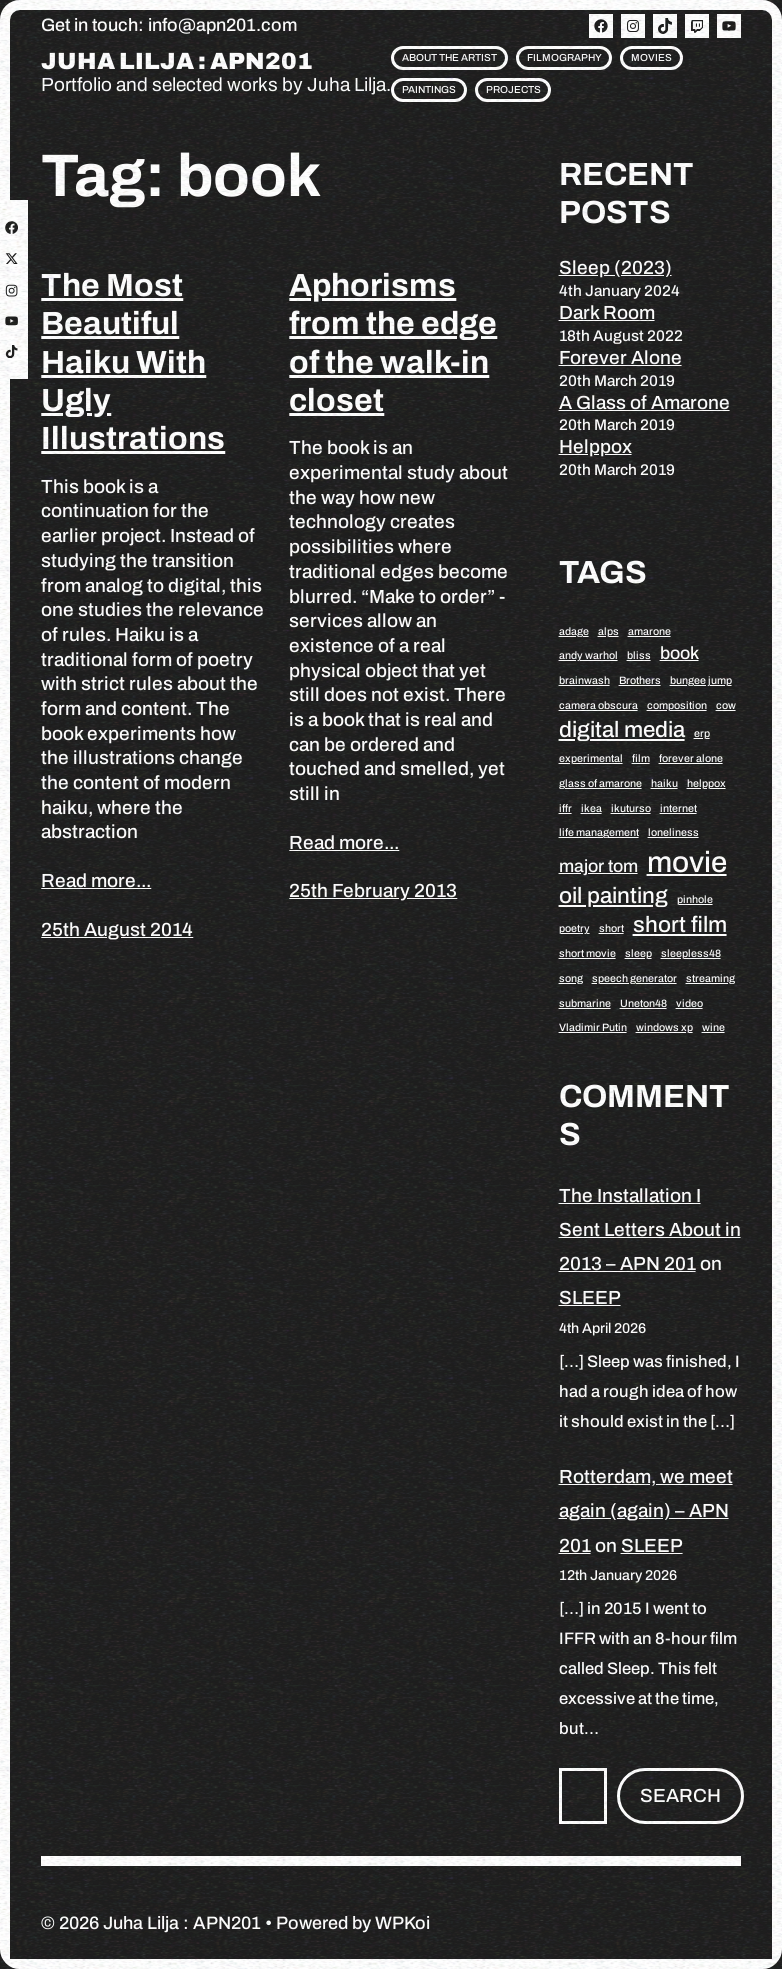  I want to click on cow [cow (1 item)], so click(726, 705).